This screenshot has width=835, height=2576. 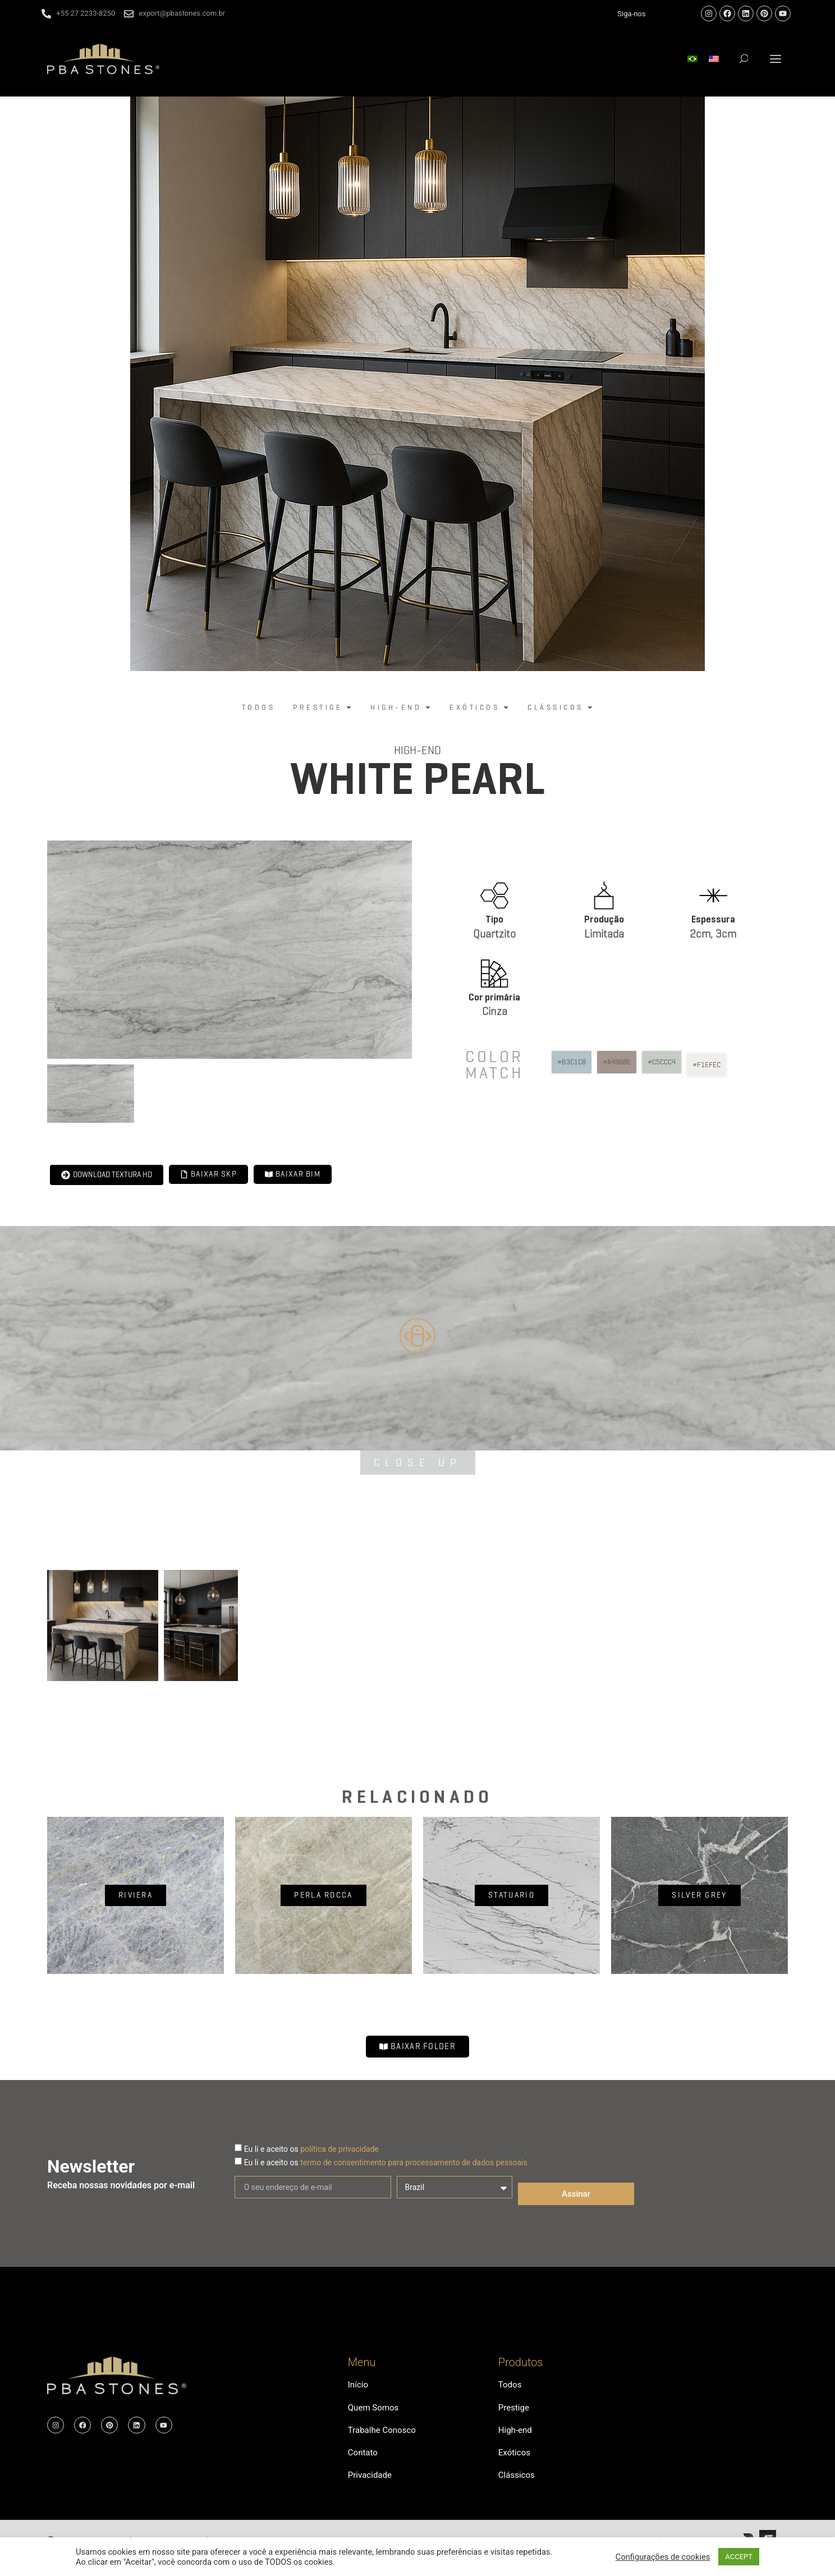 What do you see at coordinates (514, 2412) in the screenshot?
I see `Prestige` at bounding box center [514, 2412].